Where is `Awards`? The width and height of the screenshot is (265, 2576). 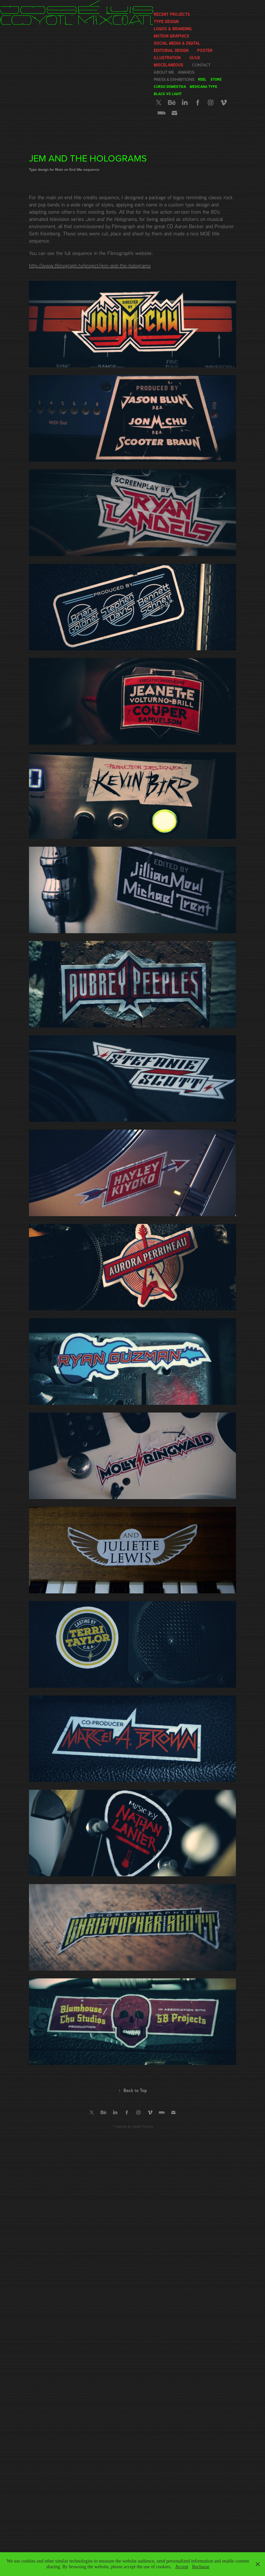 Awards is located at coordinates (186, 72).